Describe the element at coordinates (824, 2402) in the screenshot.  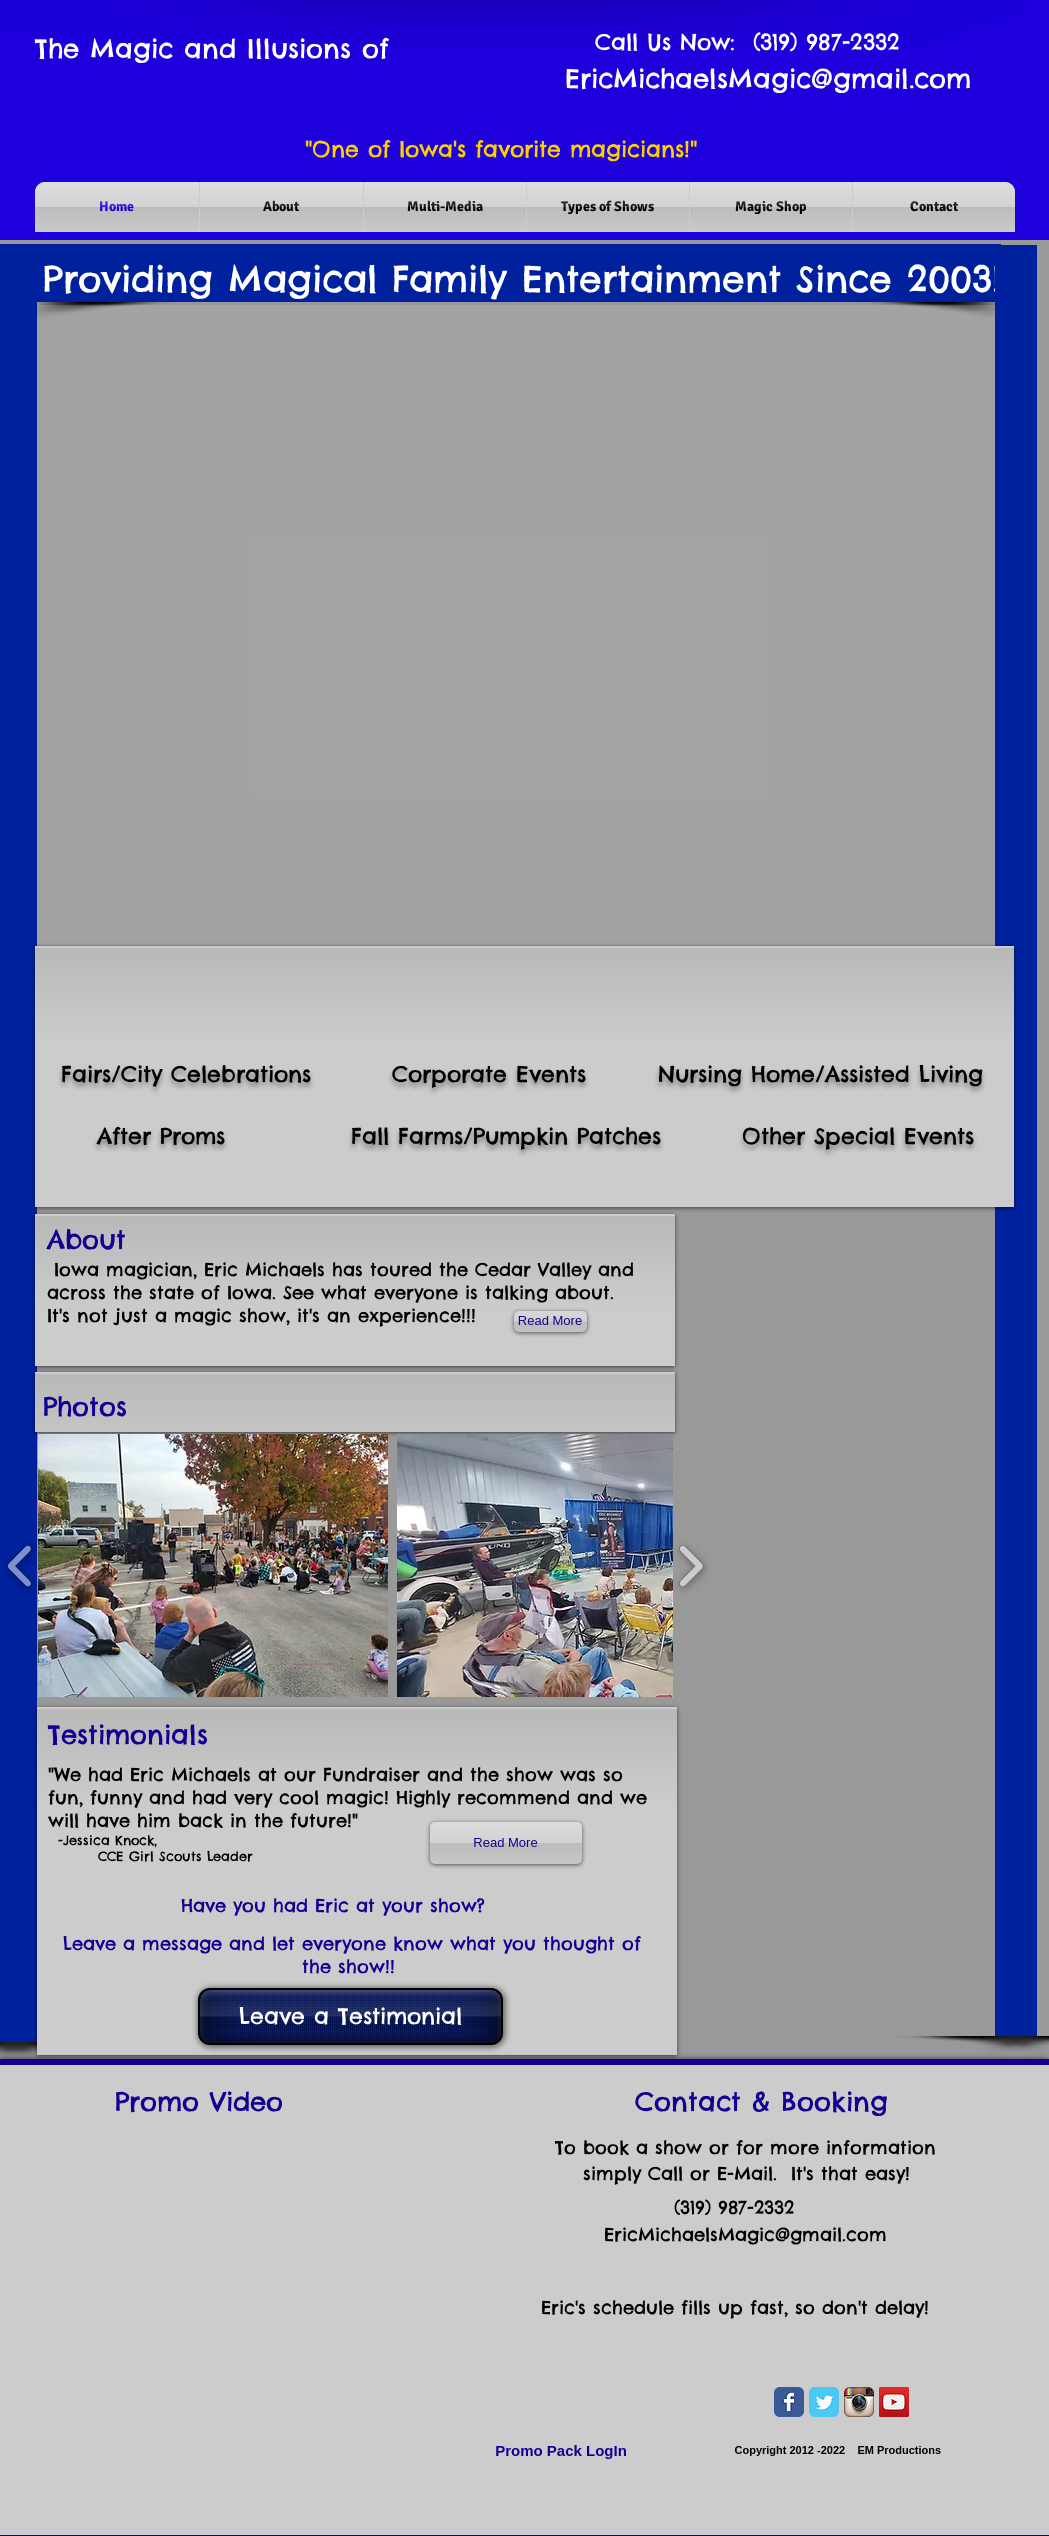
I see `[Wix Twitter page]` at that location.